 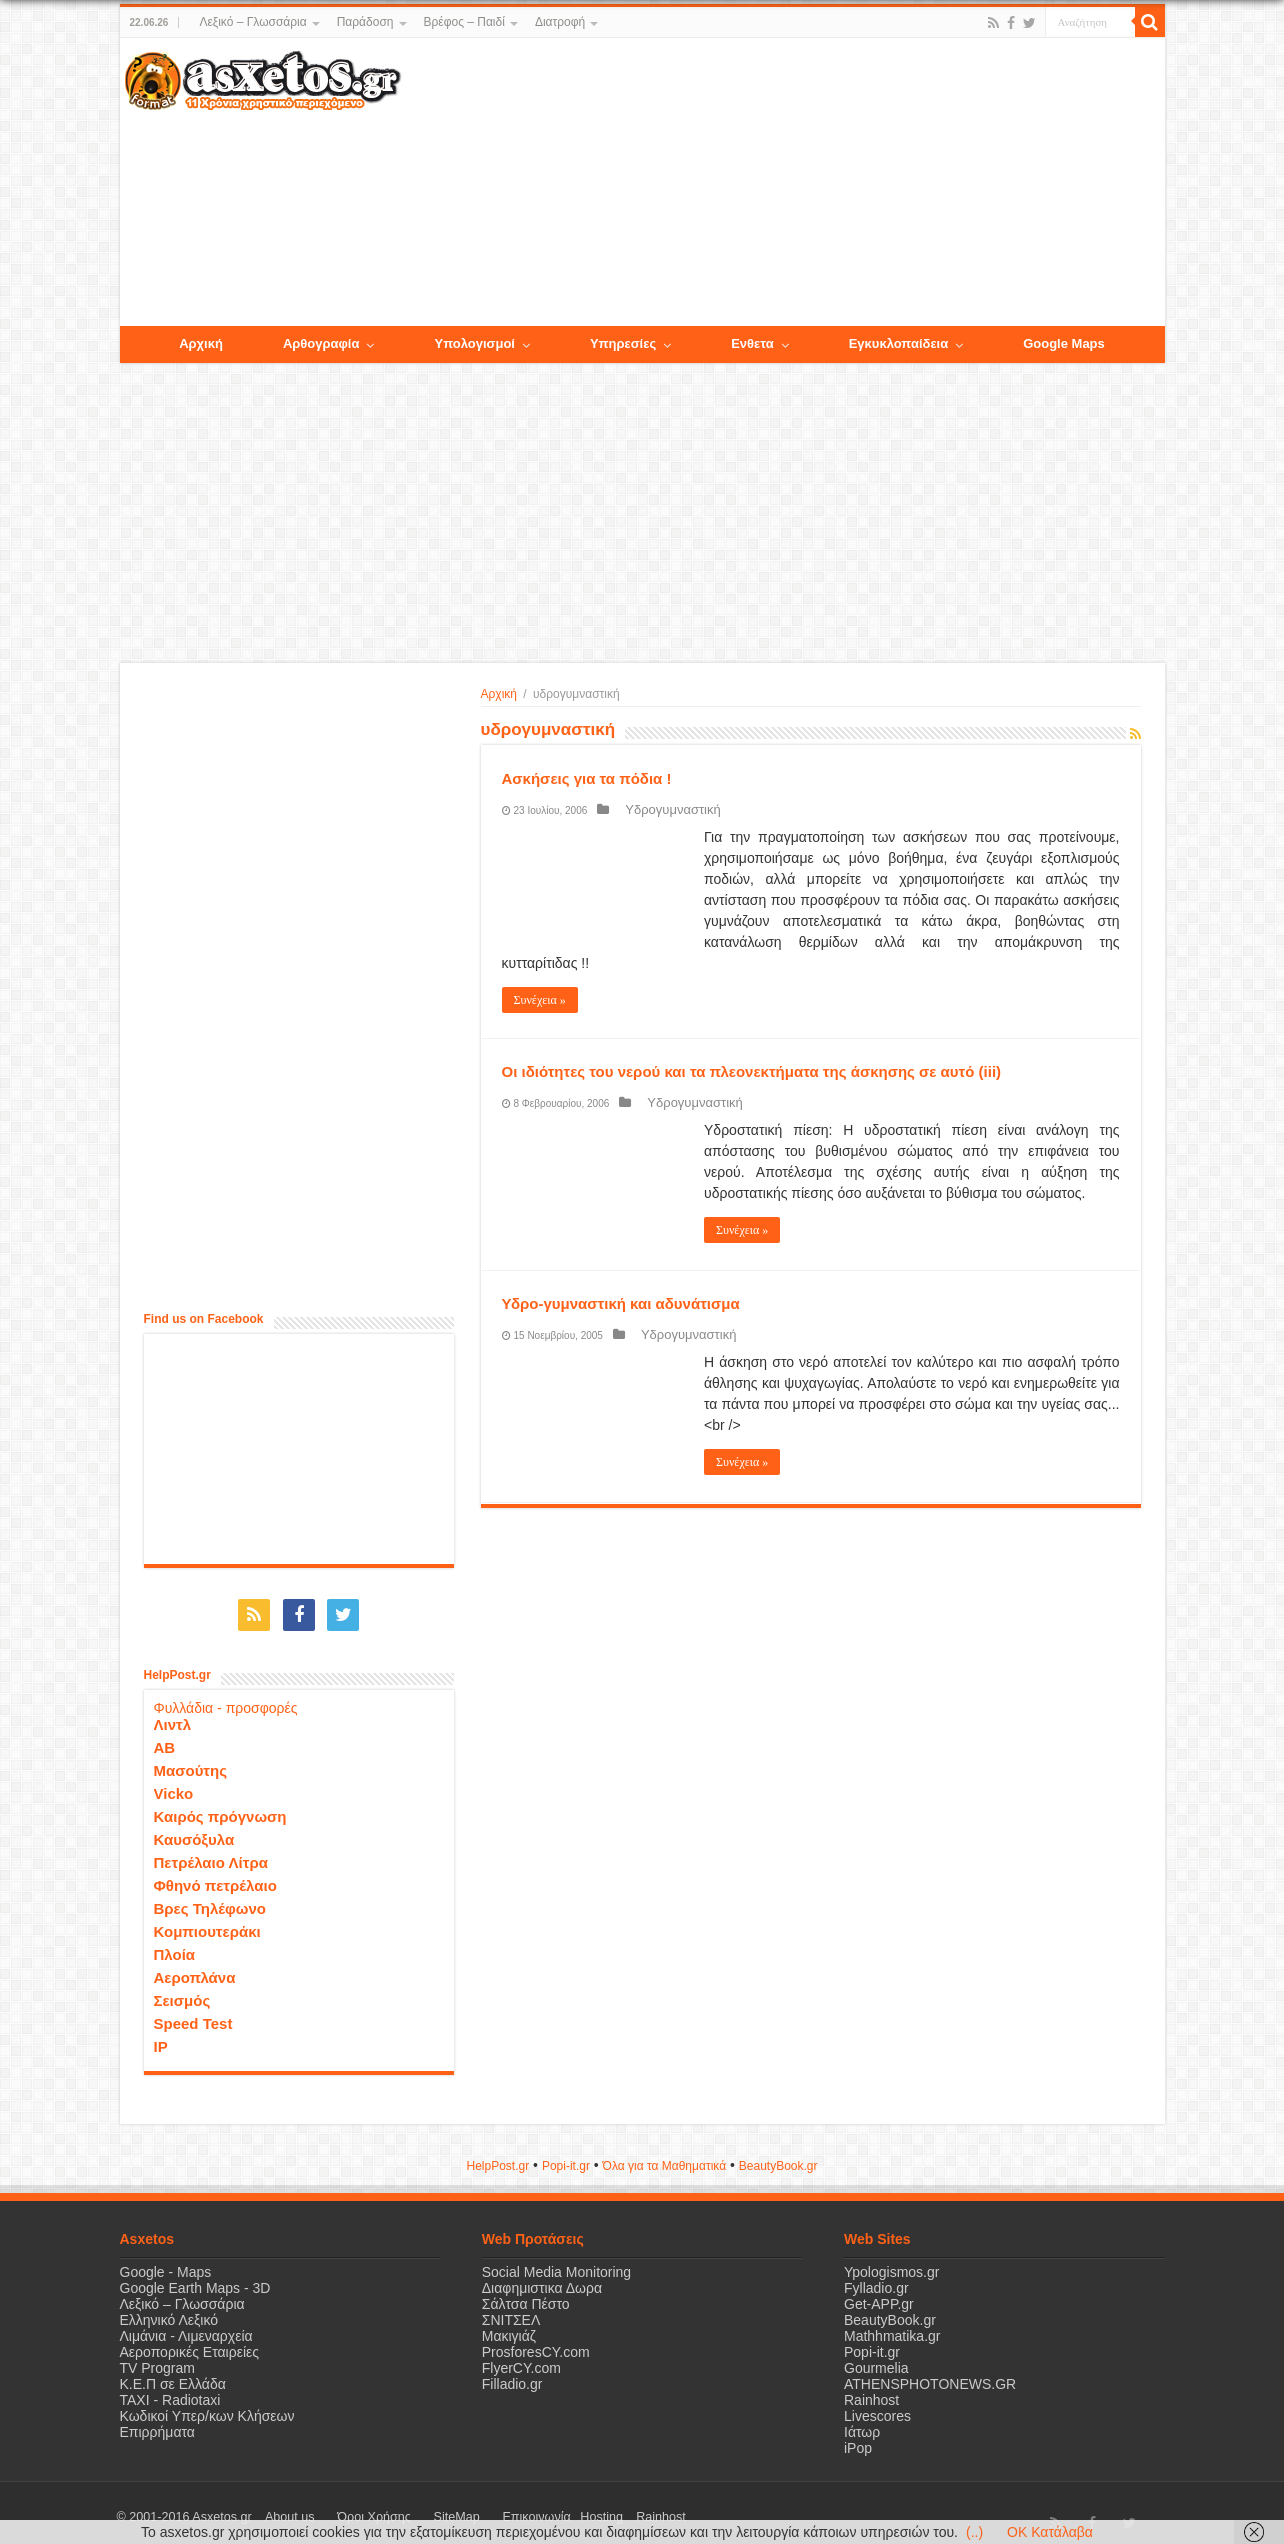 What do you see at coordinates (542, 2279) in the screenshot?
I see `Διαφημιστικα Δωρα` at bounding box center [542, 2279].